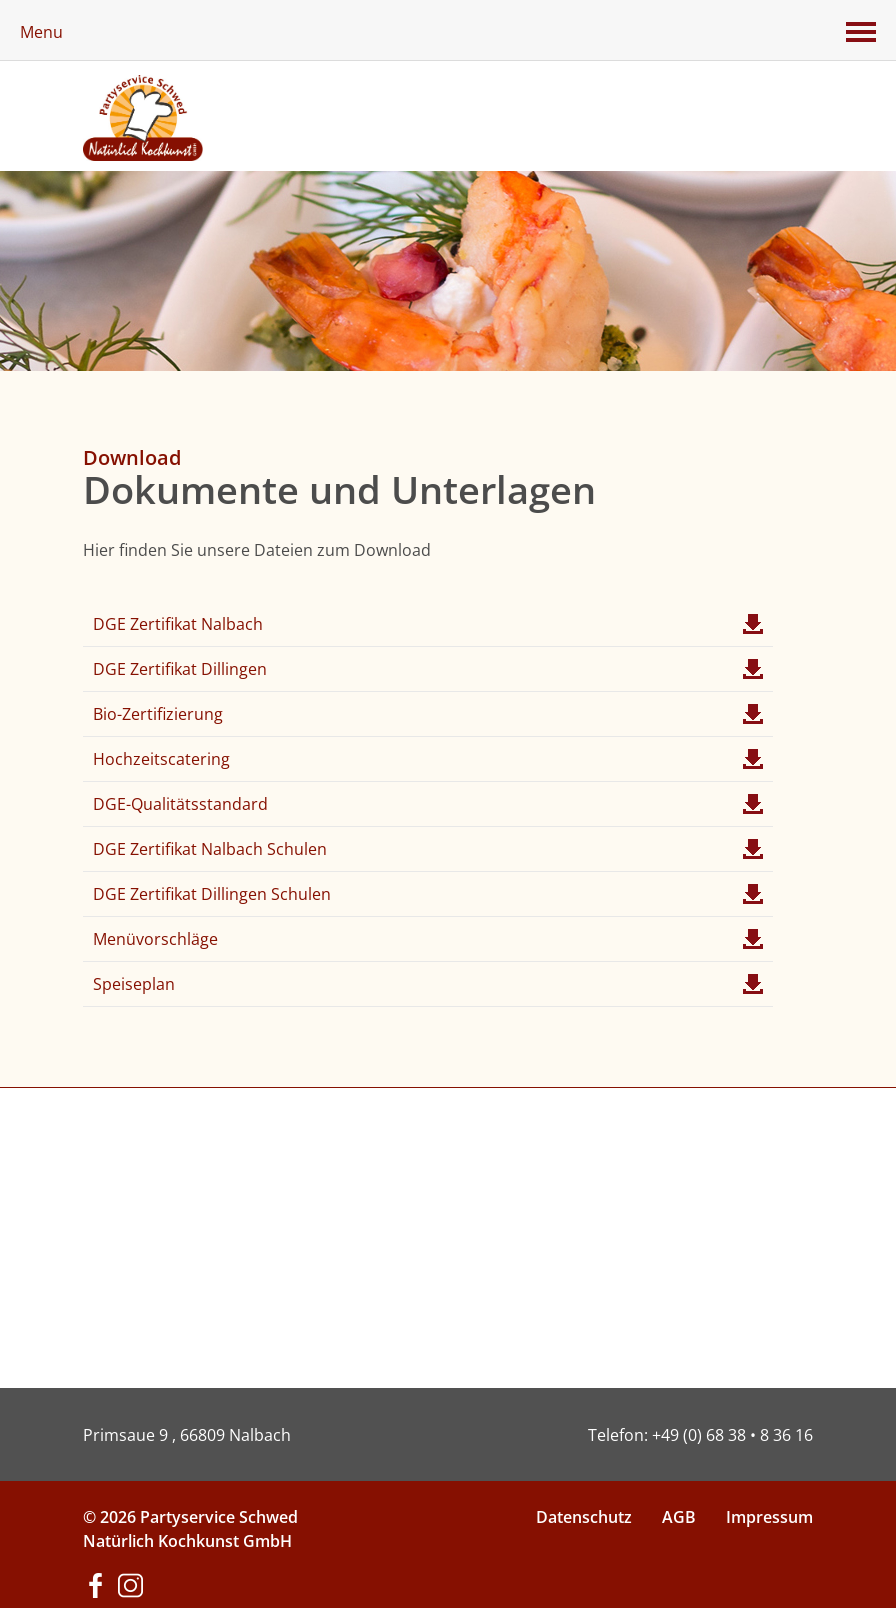 The height and width of the screenshot is (1608, 896). Describe the element at coordinates (428, 894) in the screenshot. I see `DGE Zertifikat Dillingen Schulen` at that location.